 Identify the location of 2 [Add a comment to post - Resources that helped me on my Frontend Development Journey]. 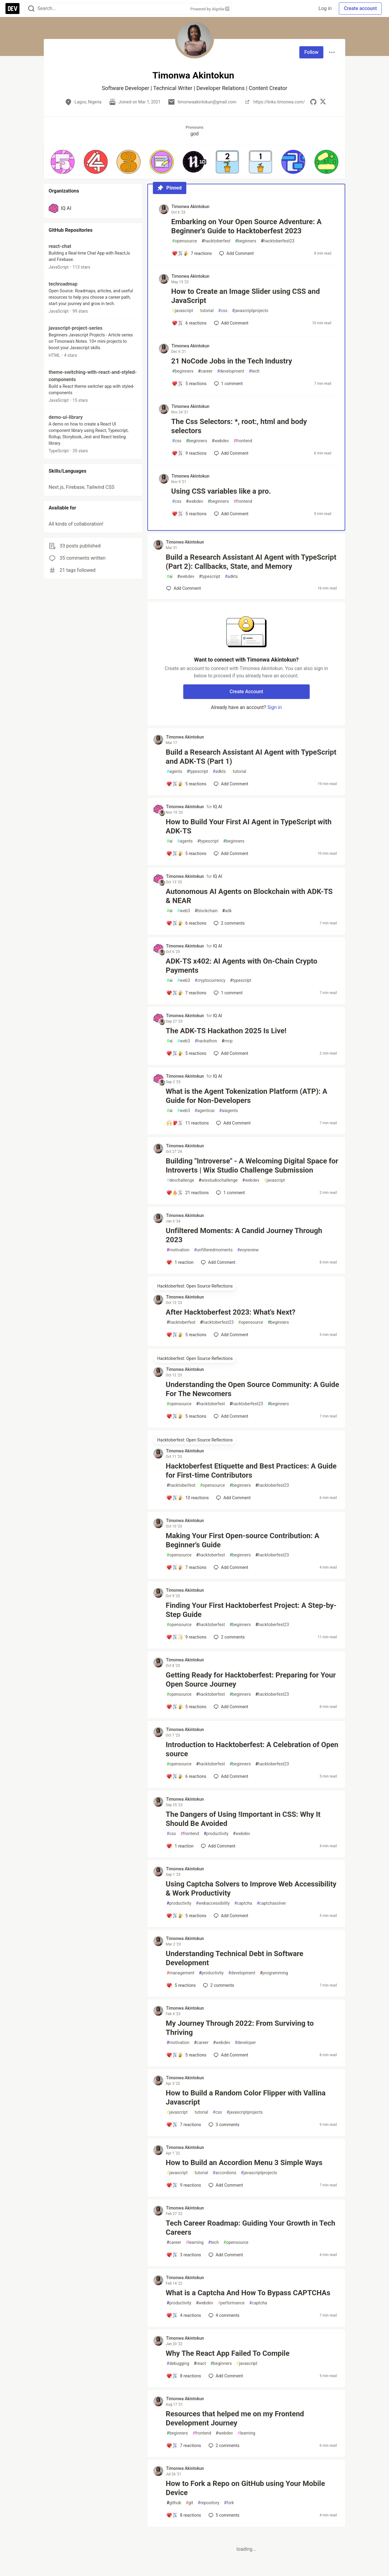
(223, 2445).